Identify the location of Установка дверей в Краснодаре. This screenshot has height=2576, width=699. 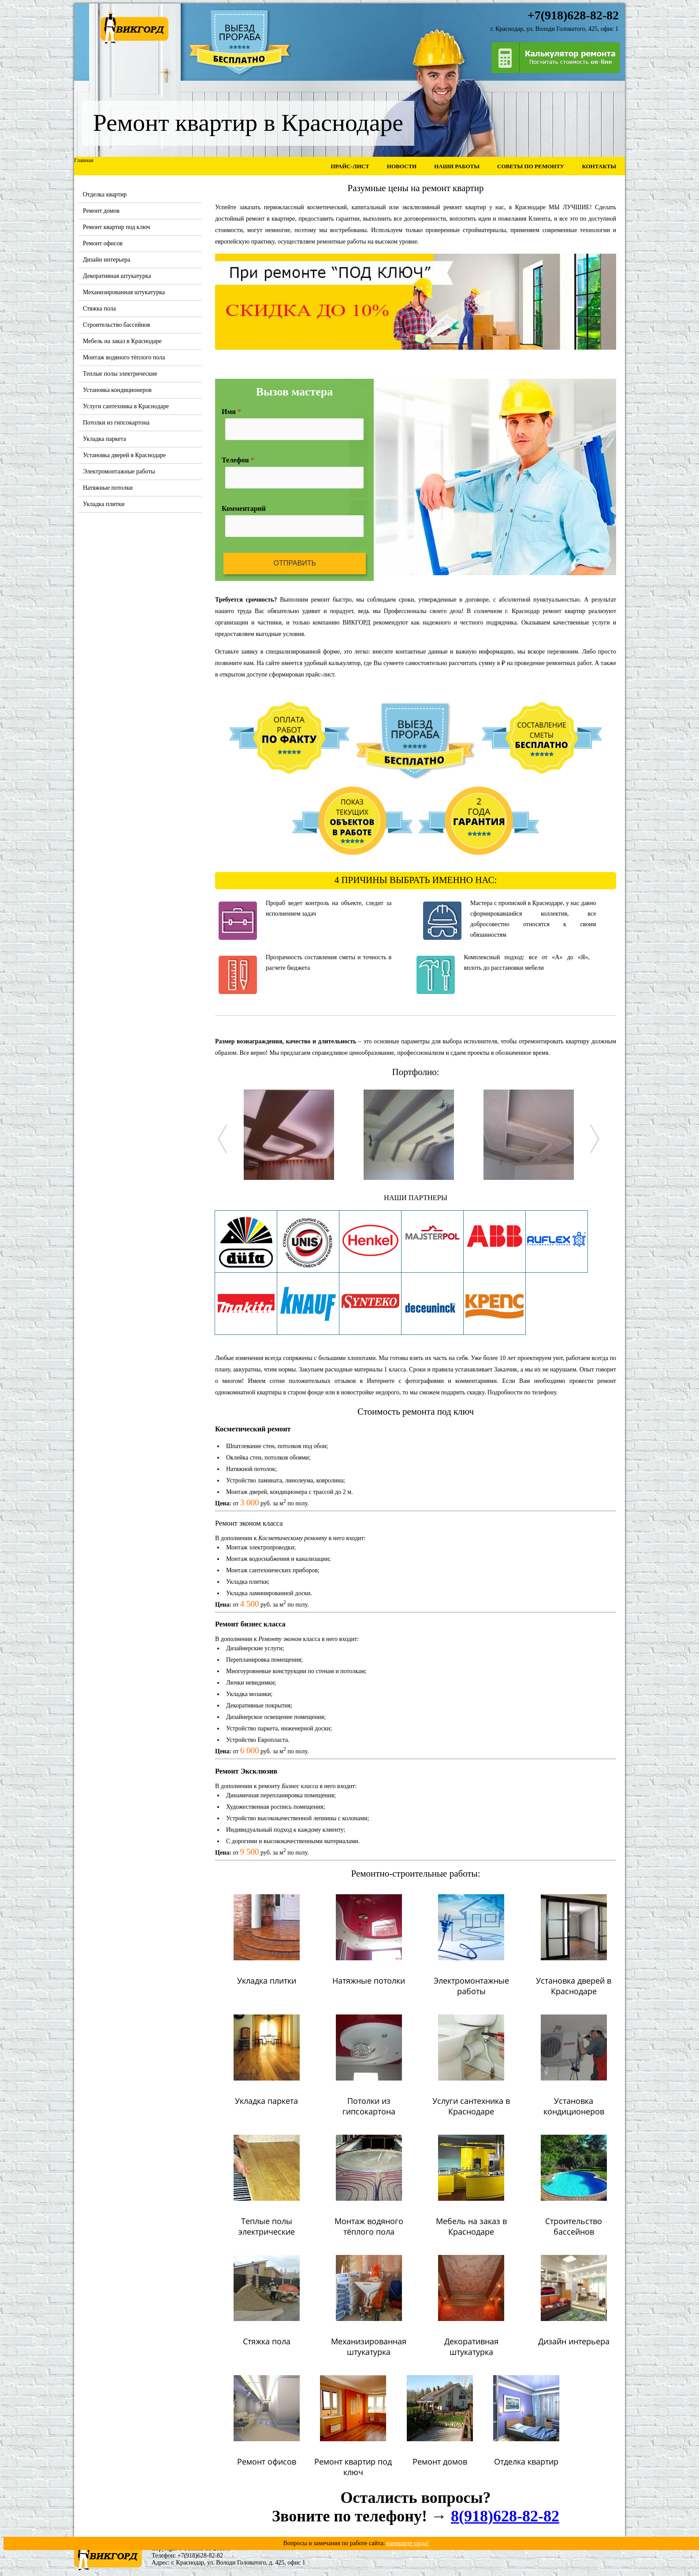
(124, 455).